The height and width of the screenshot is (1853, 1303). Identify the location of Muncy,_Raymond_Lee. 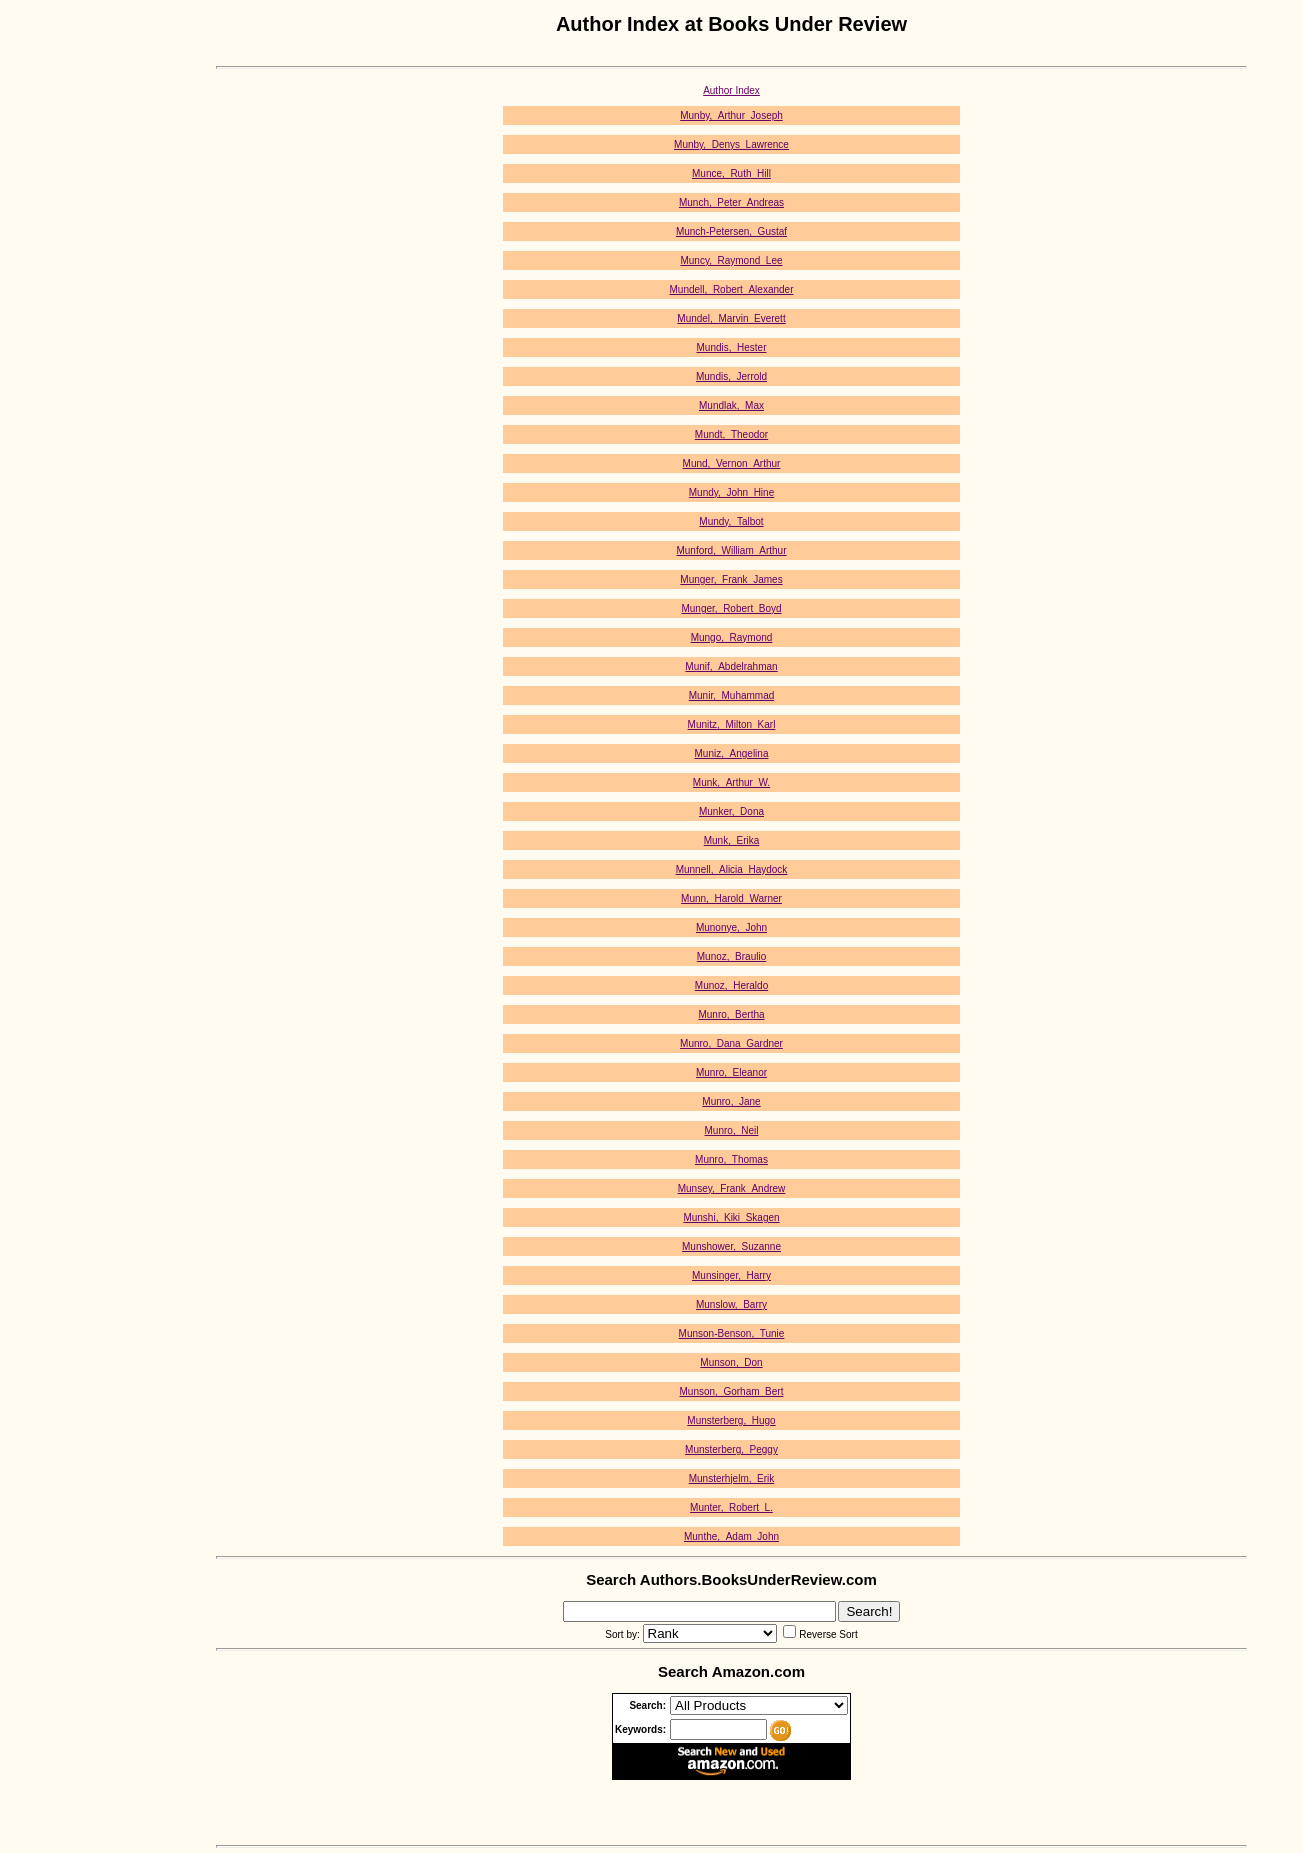
(731, 260).